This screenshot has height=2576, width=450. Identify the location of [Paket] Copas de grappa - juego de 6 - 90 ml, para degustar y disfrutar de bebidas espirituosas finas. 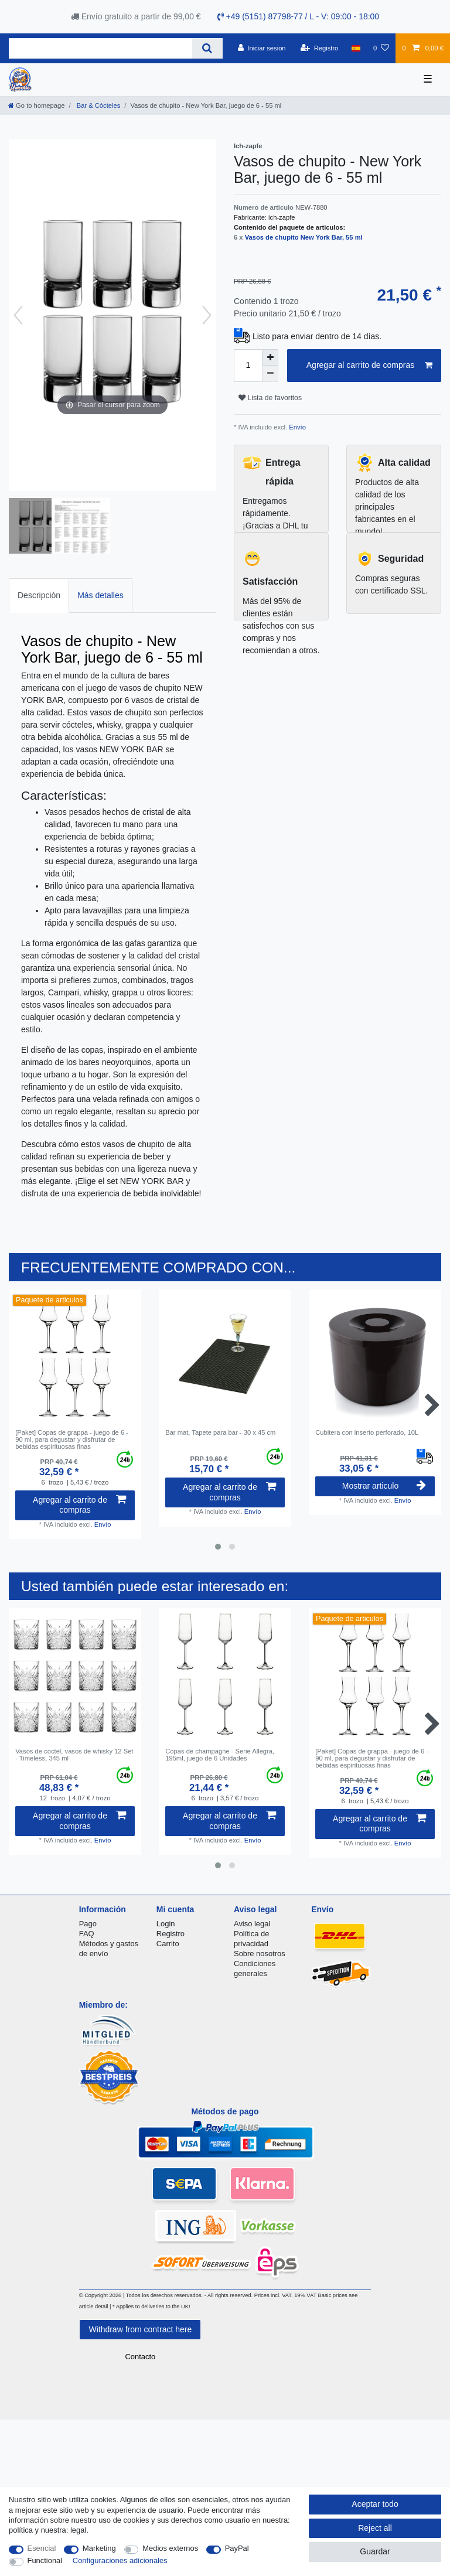
(71, 1440).